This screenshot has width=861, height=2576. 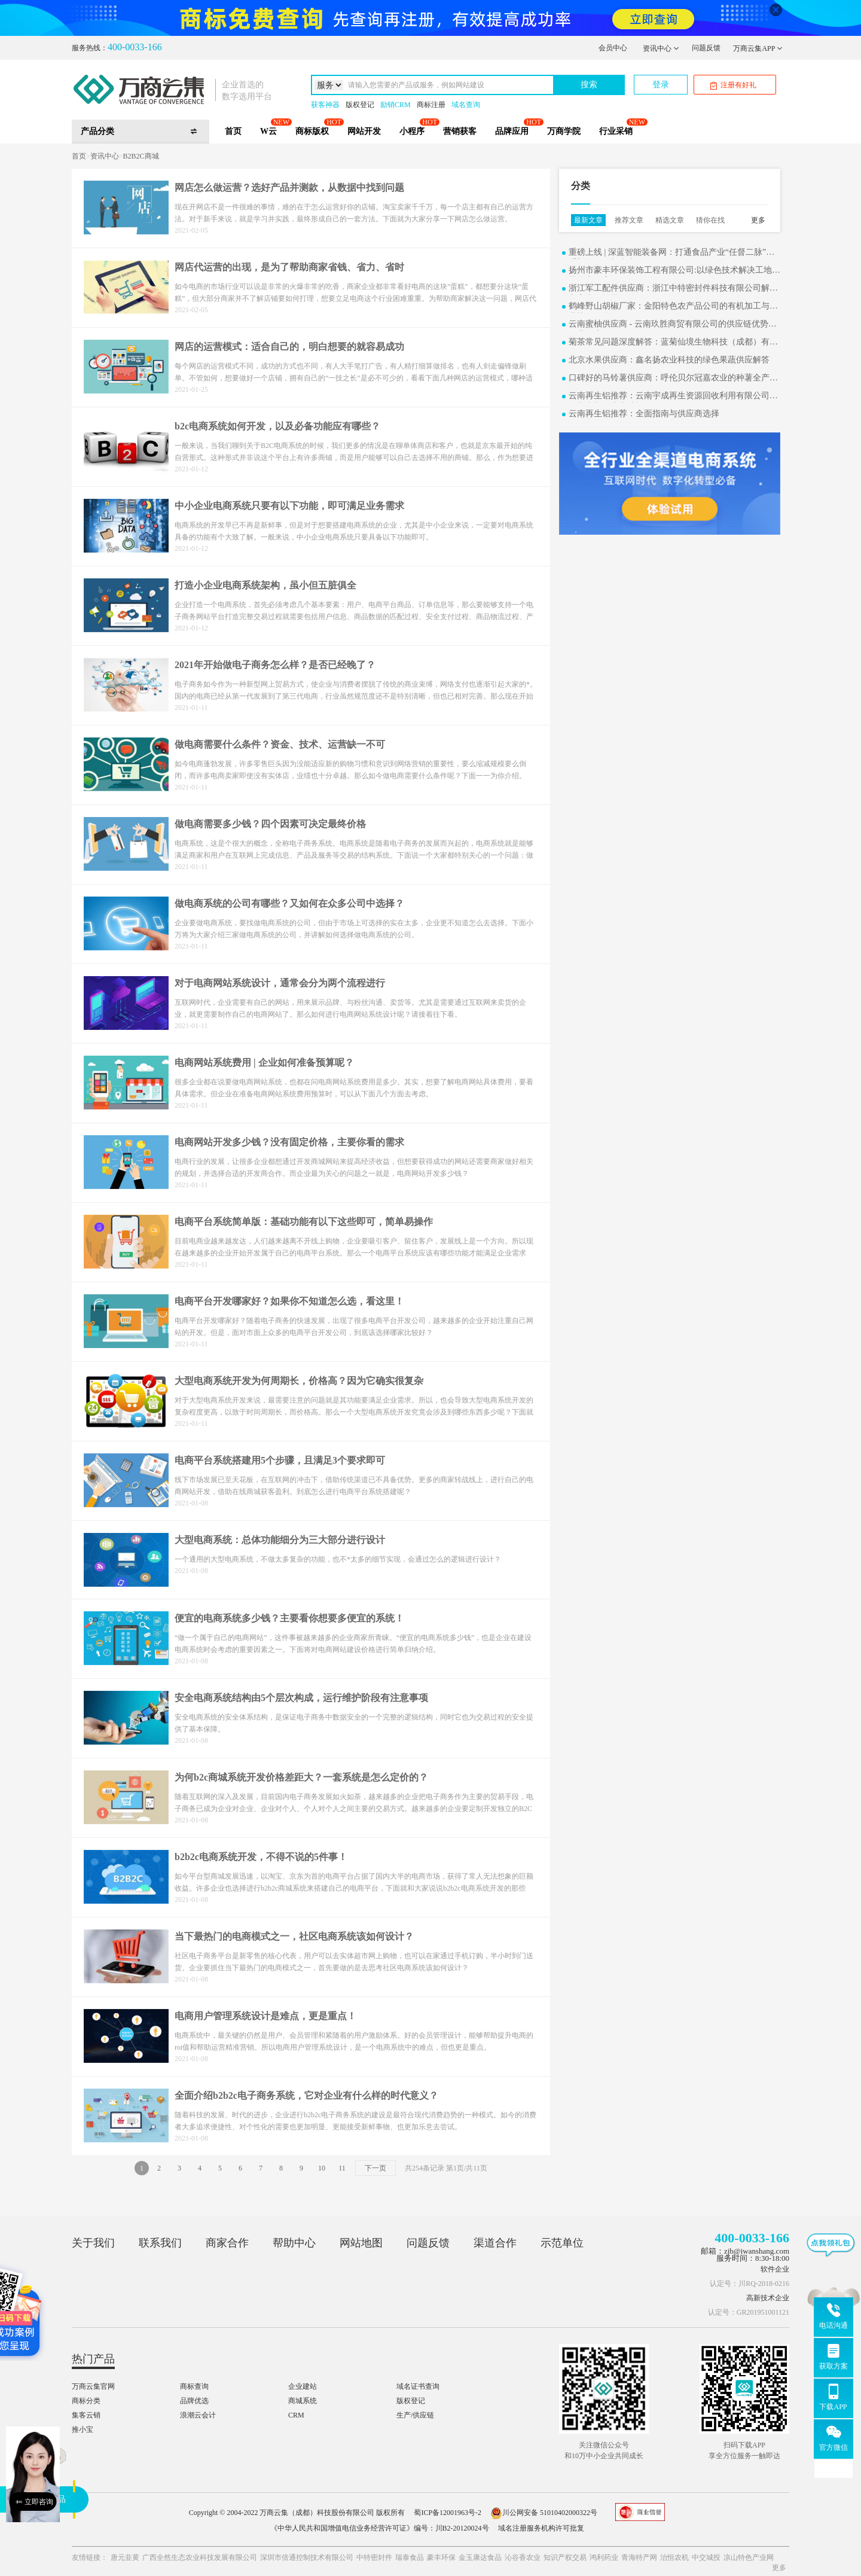 What do you see at coordinates (673, 397) in the screenshot?
I see `云南再生铝推荐：云南宇成再生资源回收利用有限公司全面指南与供应商选择` at bounding box center [673, 397].